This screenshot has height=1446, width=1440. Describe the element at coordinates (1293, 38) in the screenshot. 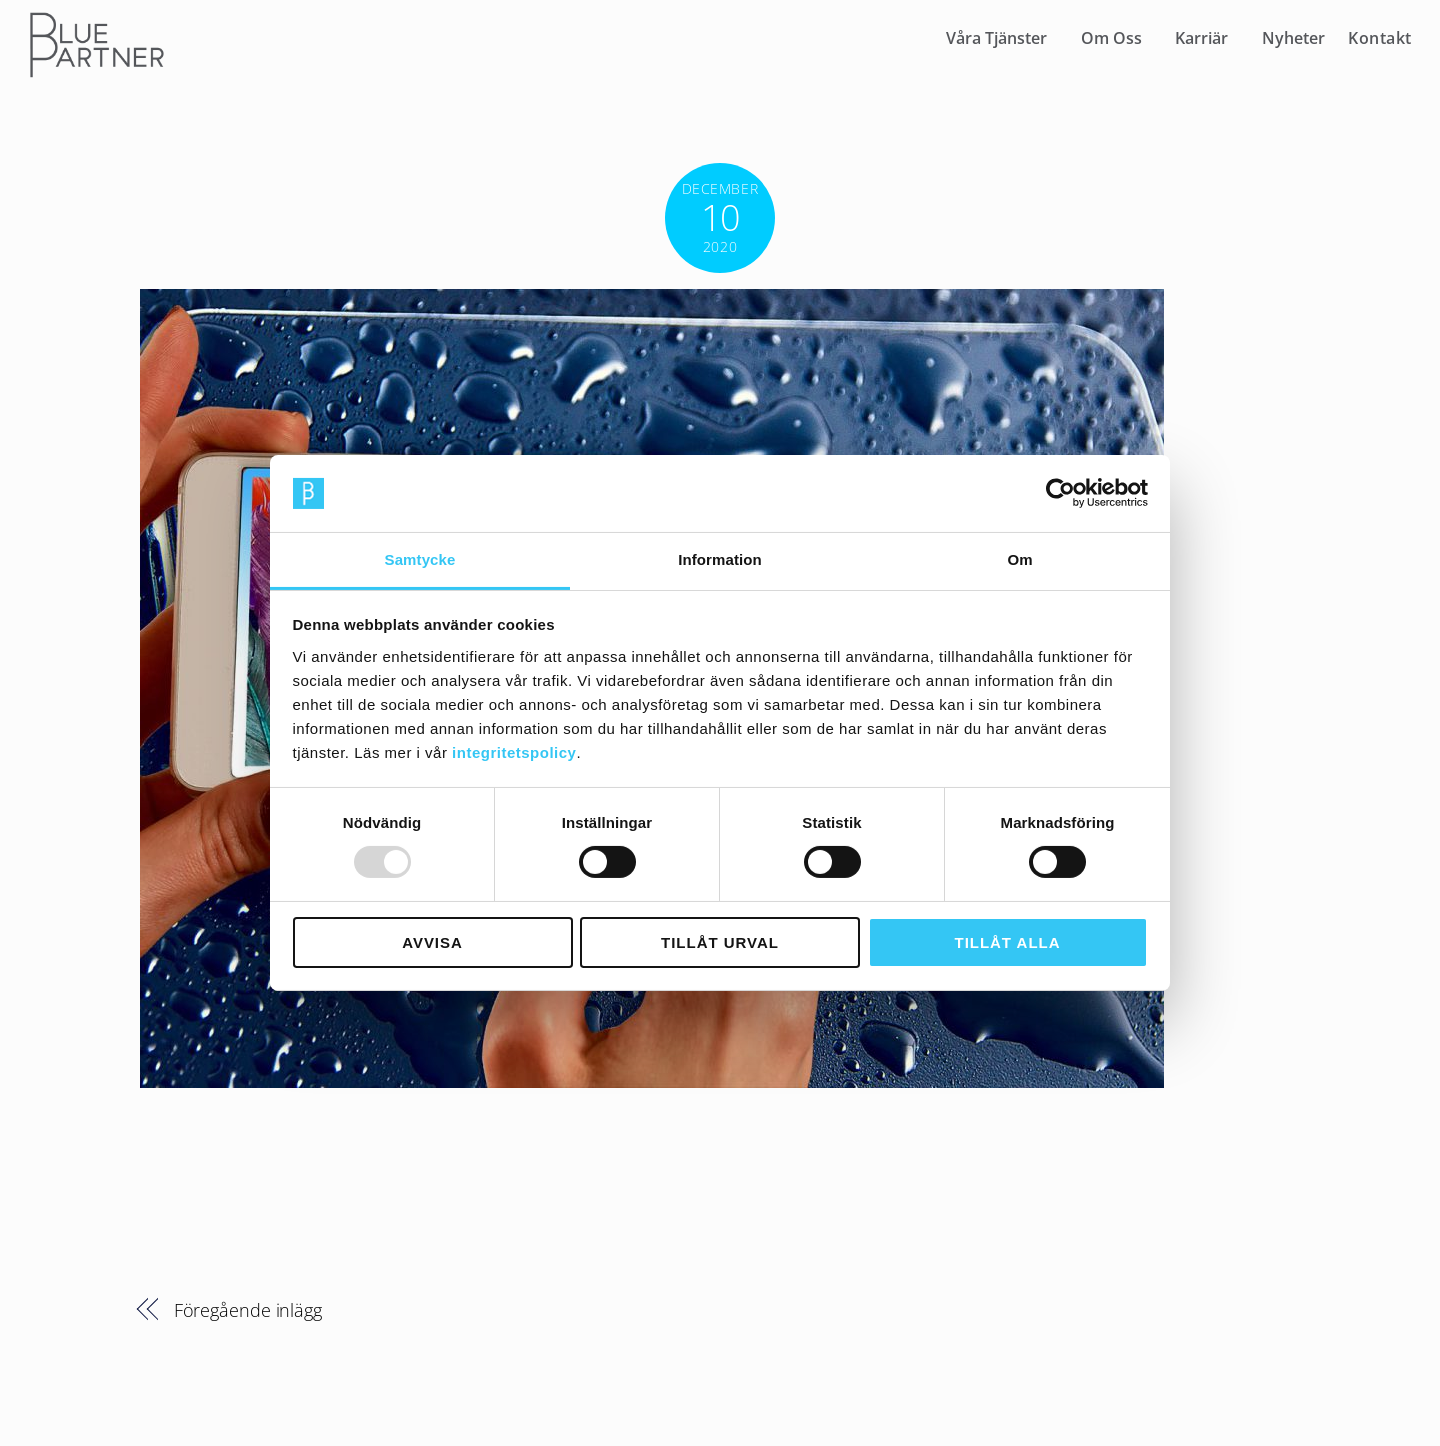

I see `Nyheter` at that location.